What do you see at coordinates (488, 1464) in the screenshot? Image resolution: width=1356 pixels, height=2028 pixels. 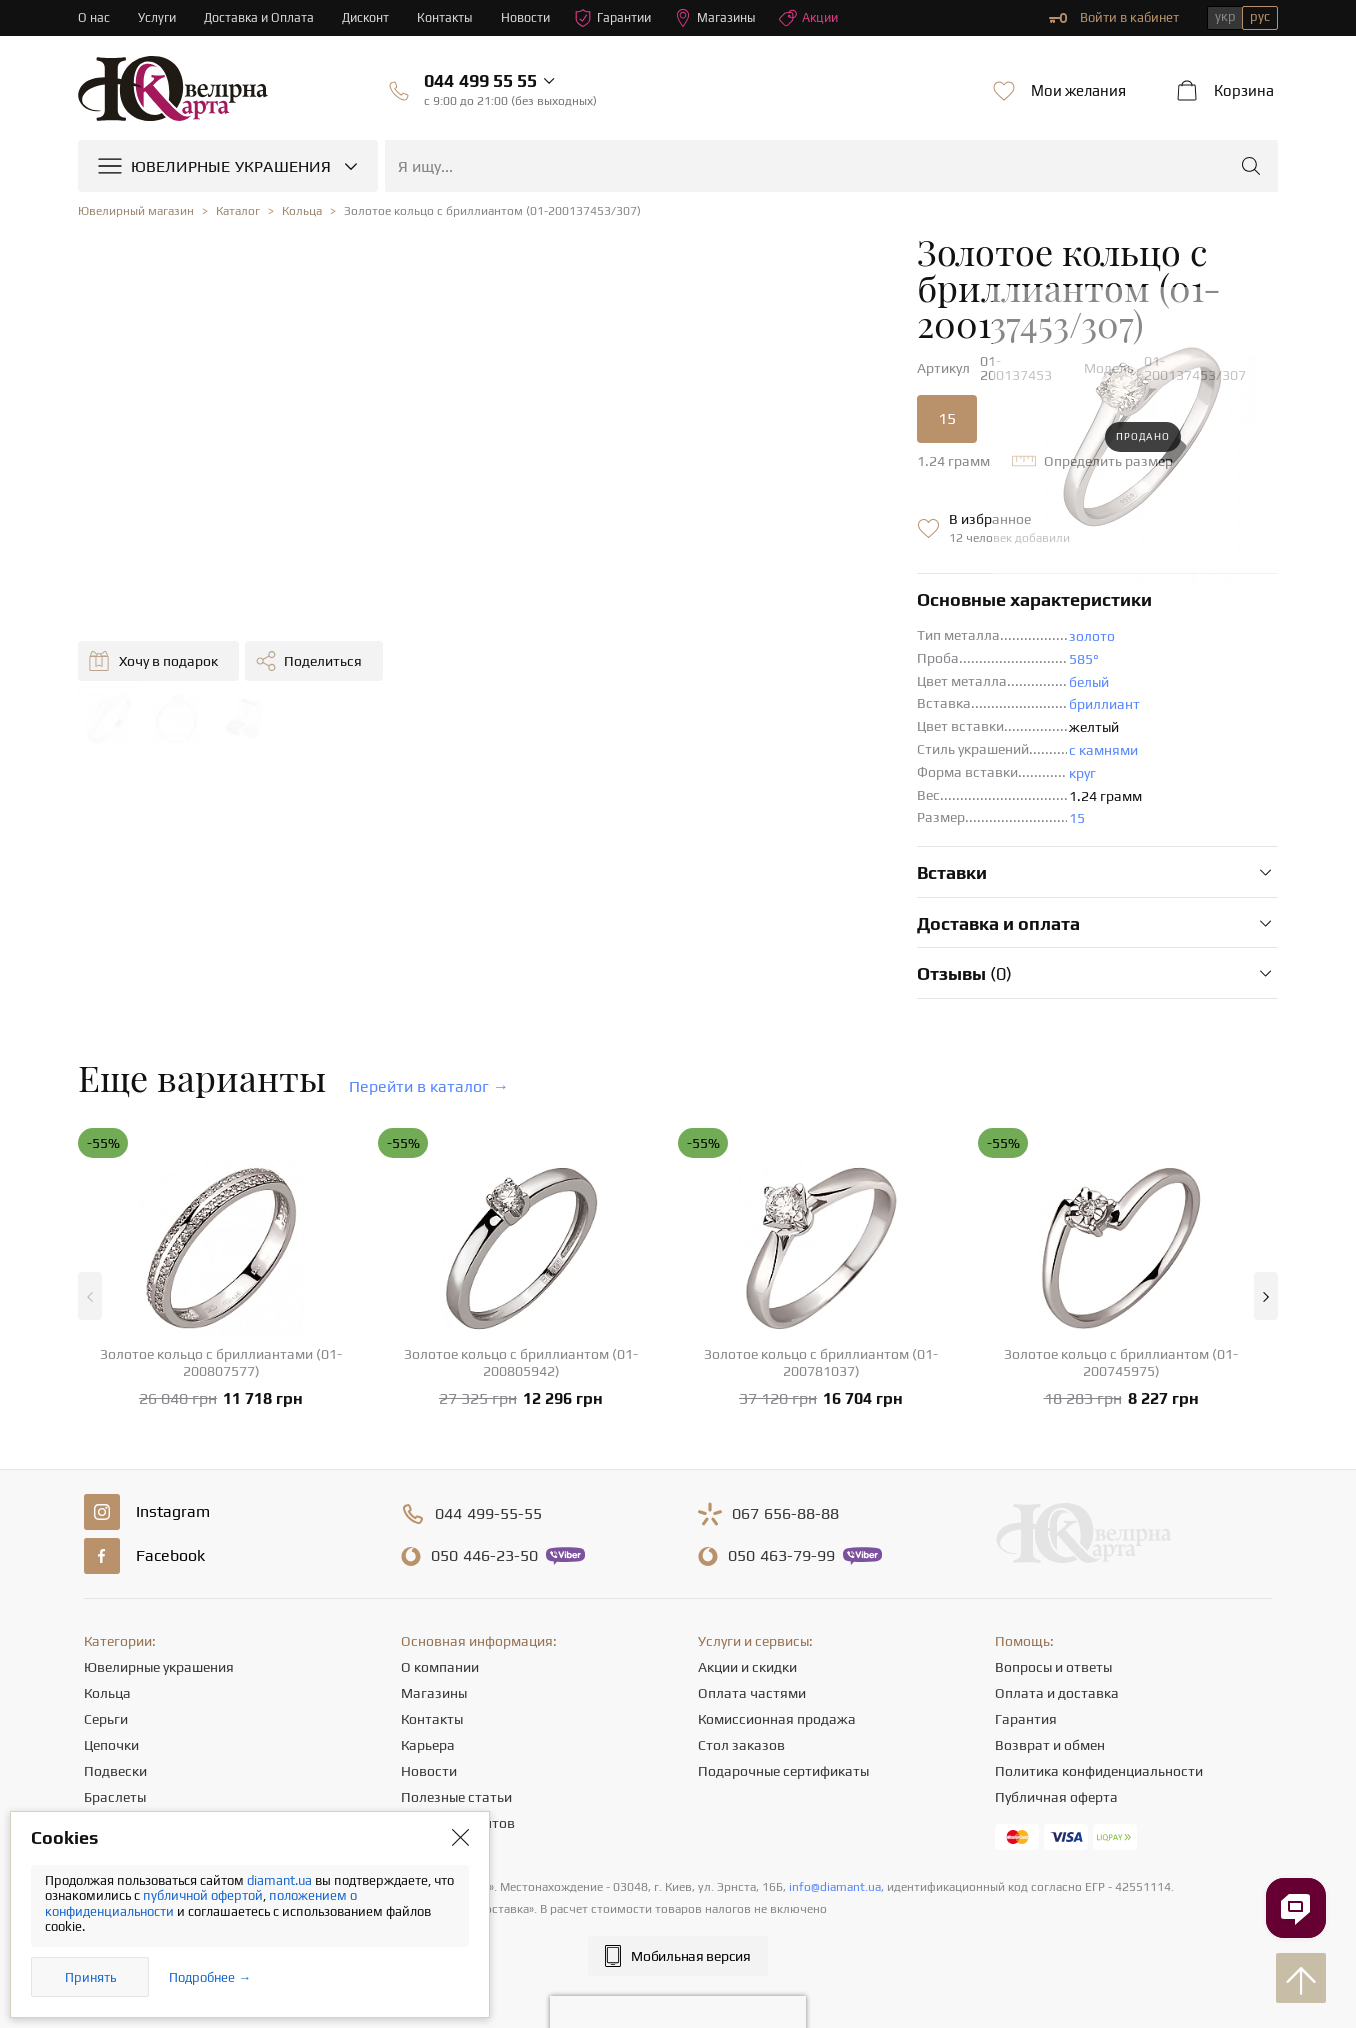 I see `499-55-55` at bounding box center [488, 1464].